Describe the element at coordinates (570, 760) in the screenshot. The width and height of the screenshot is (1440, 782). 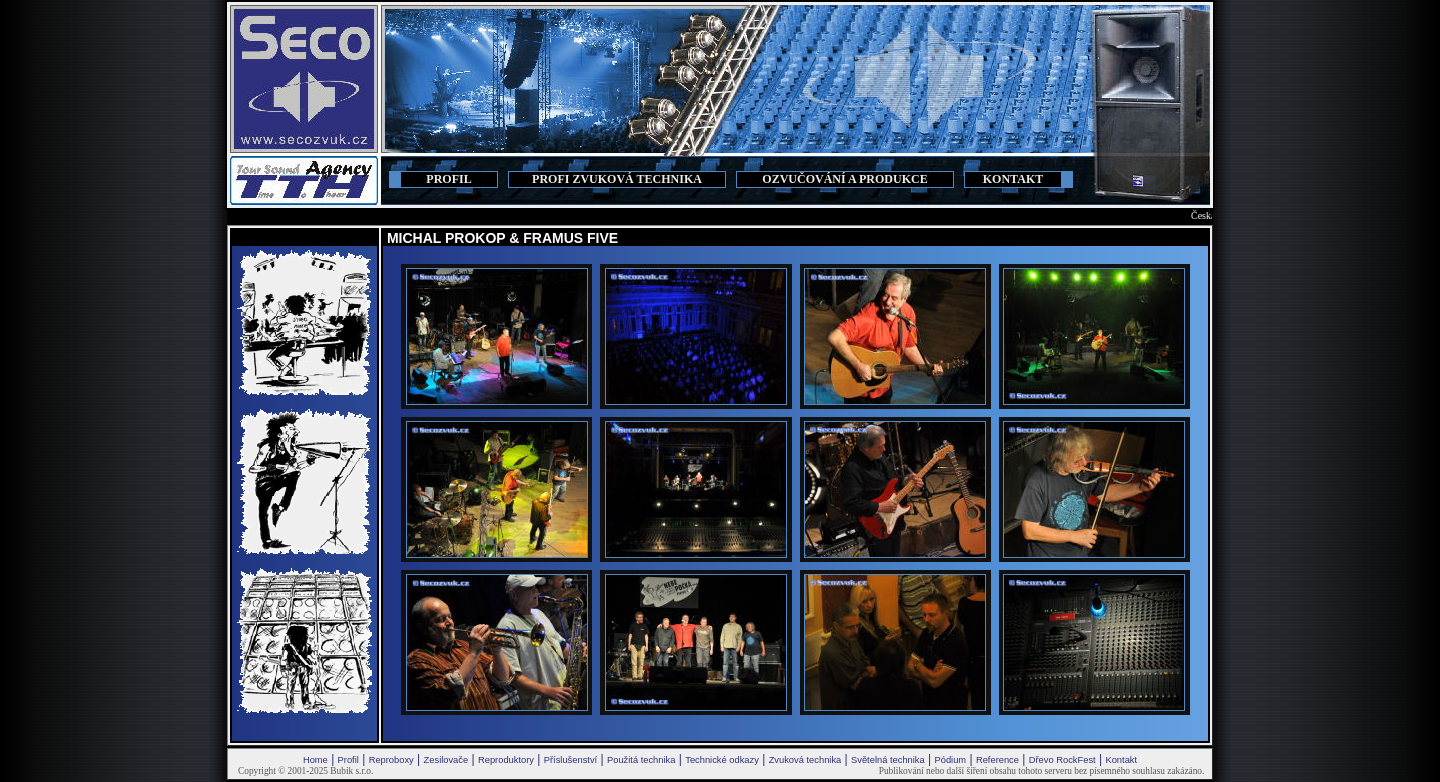
I see `Příslušenství` at that location.